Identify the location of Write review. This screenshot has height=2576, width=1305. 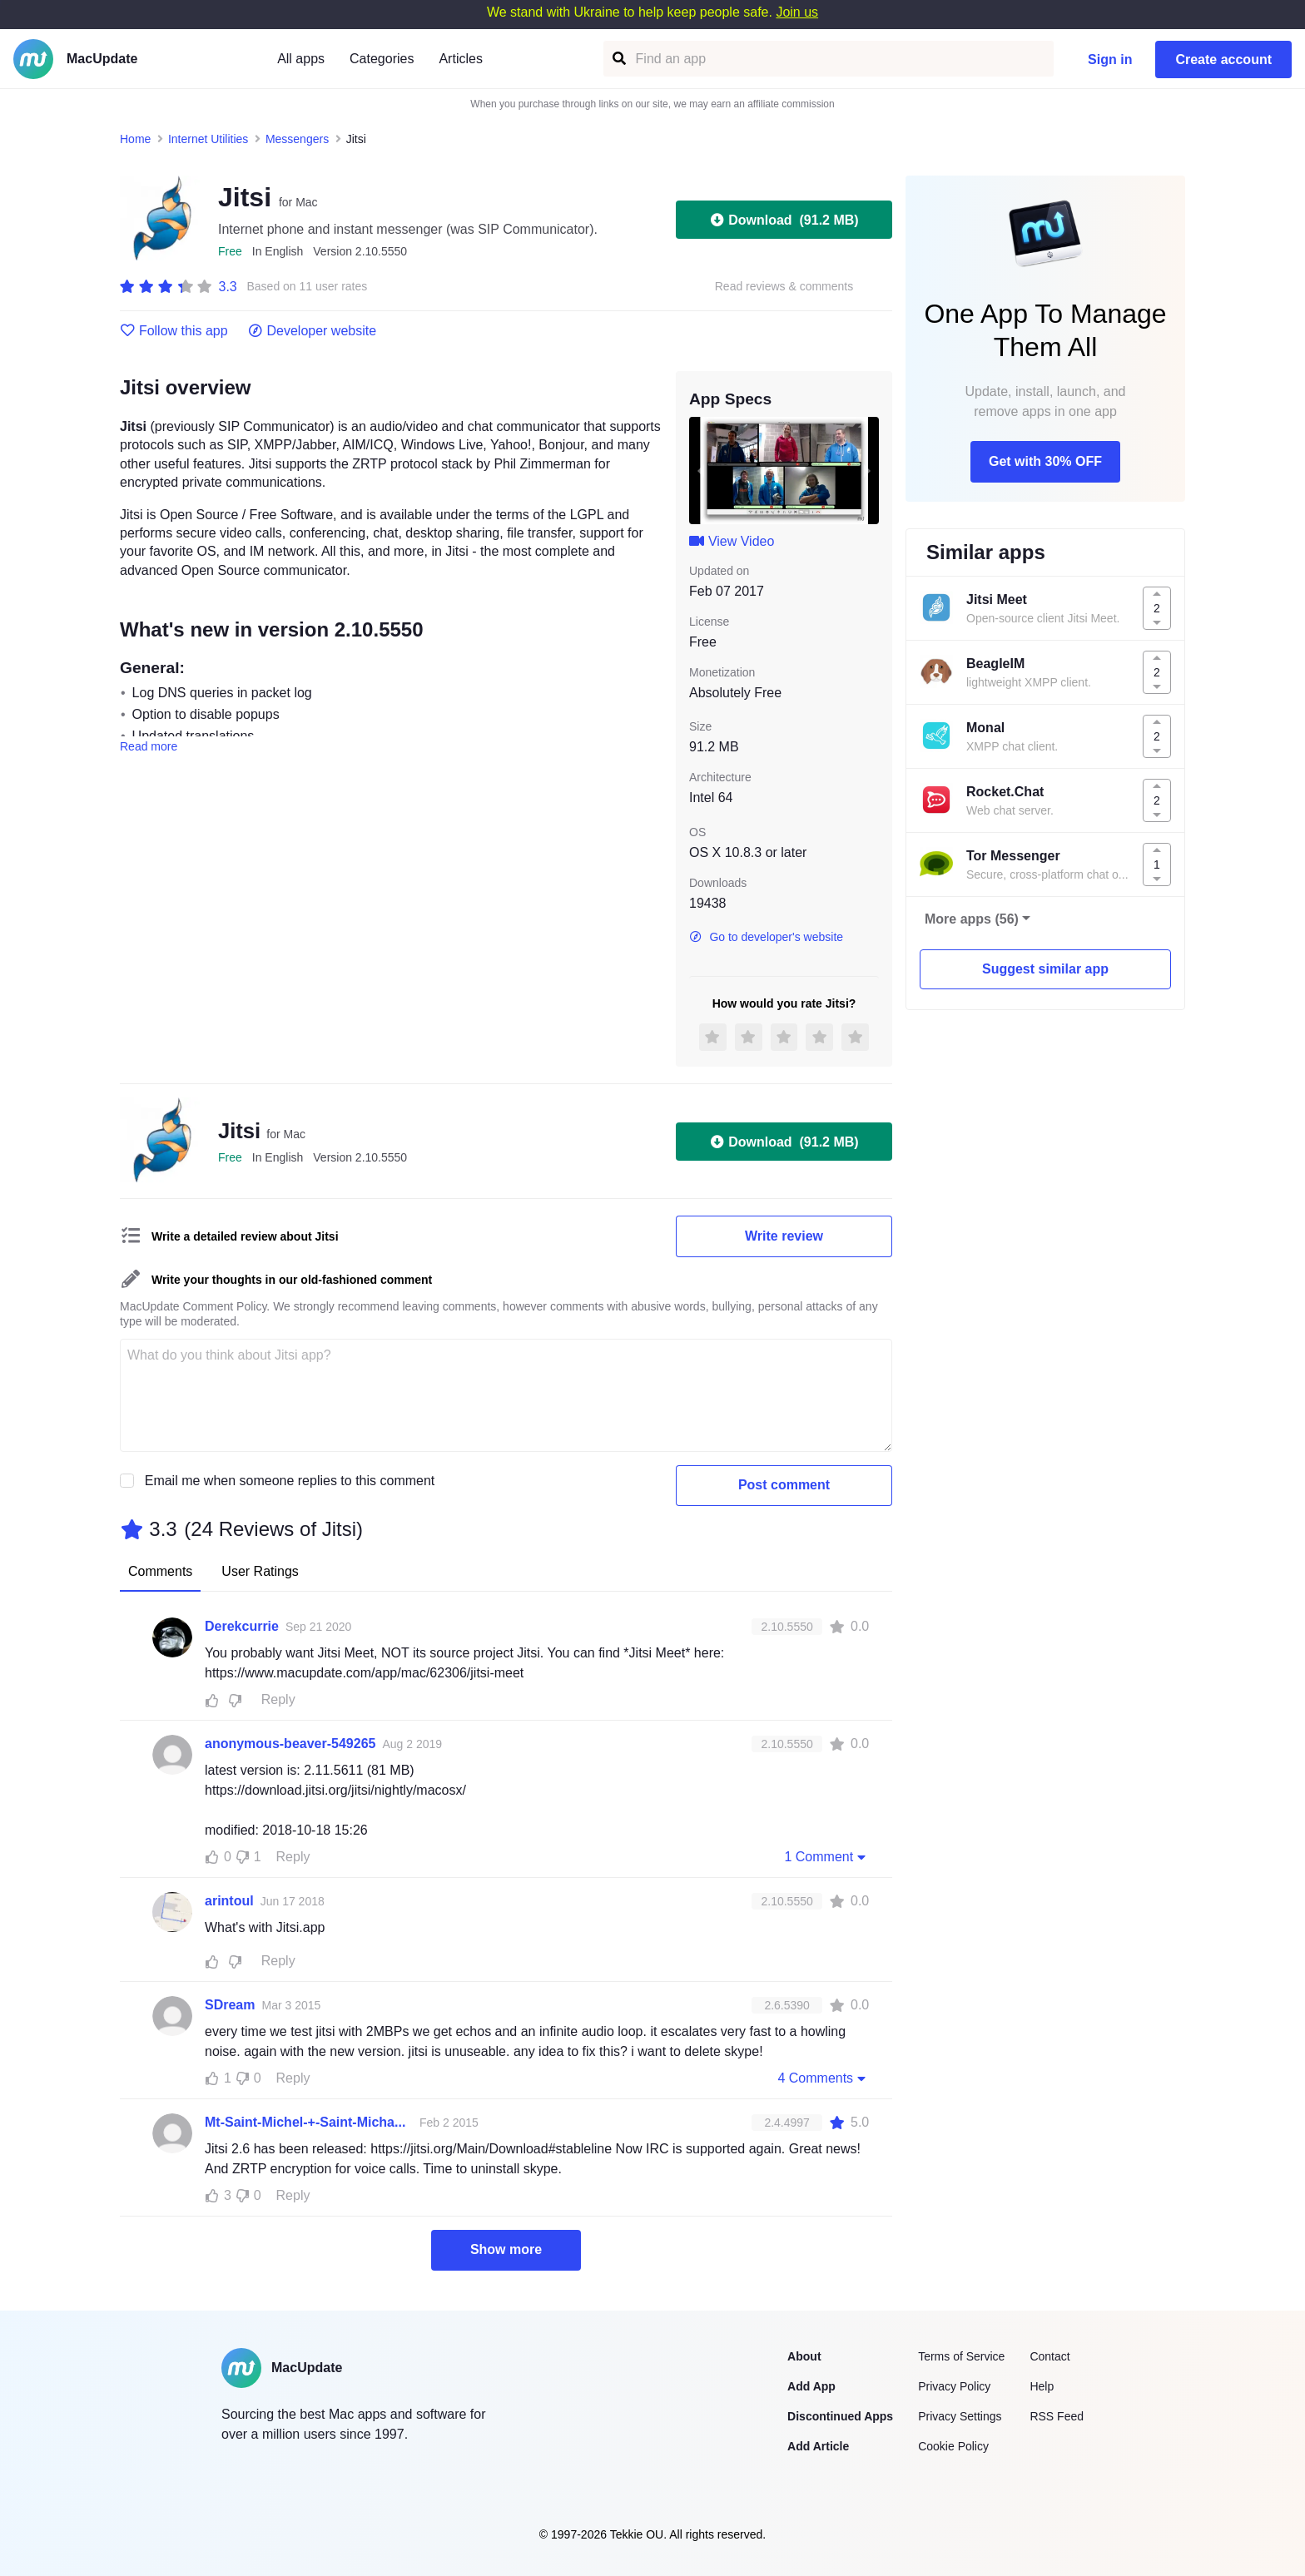
(784, 1236).